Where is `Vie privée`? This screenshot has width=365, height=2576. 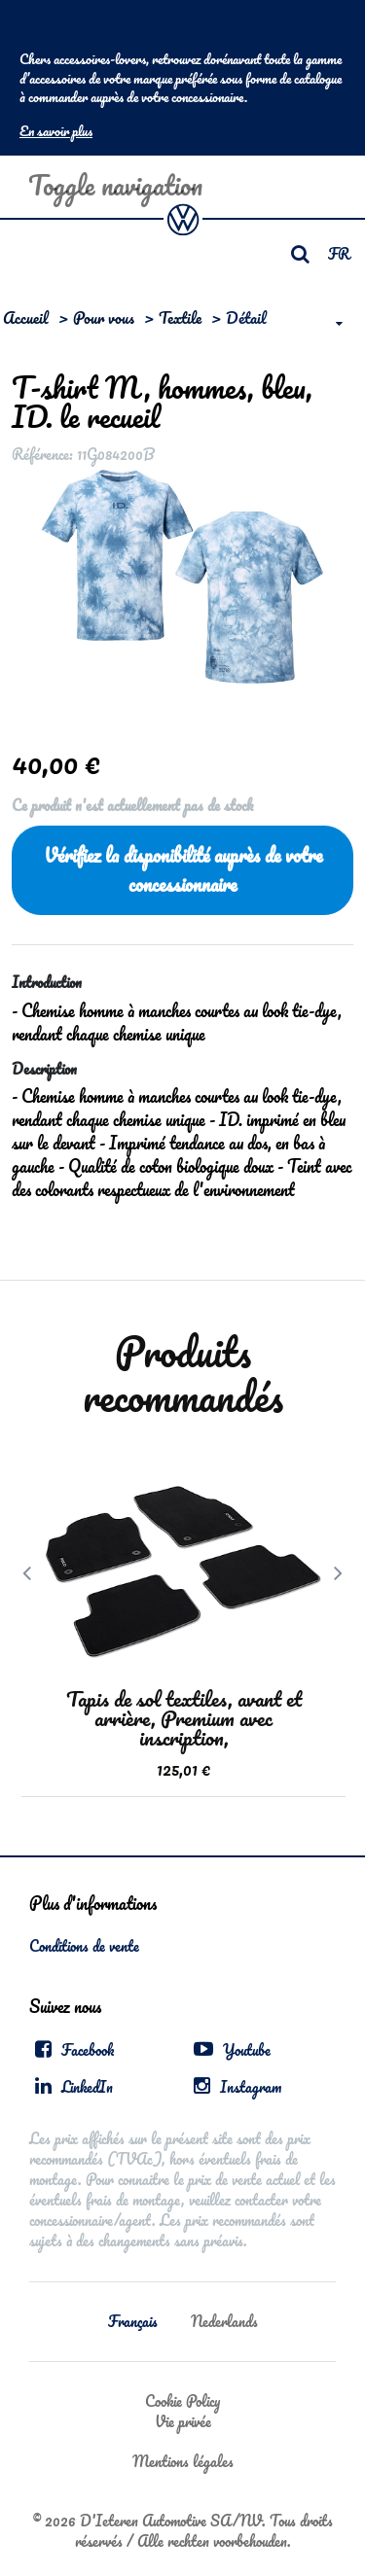 Vie privée is located at coordinates (183, 2421).